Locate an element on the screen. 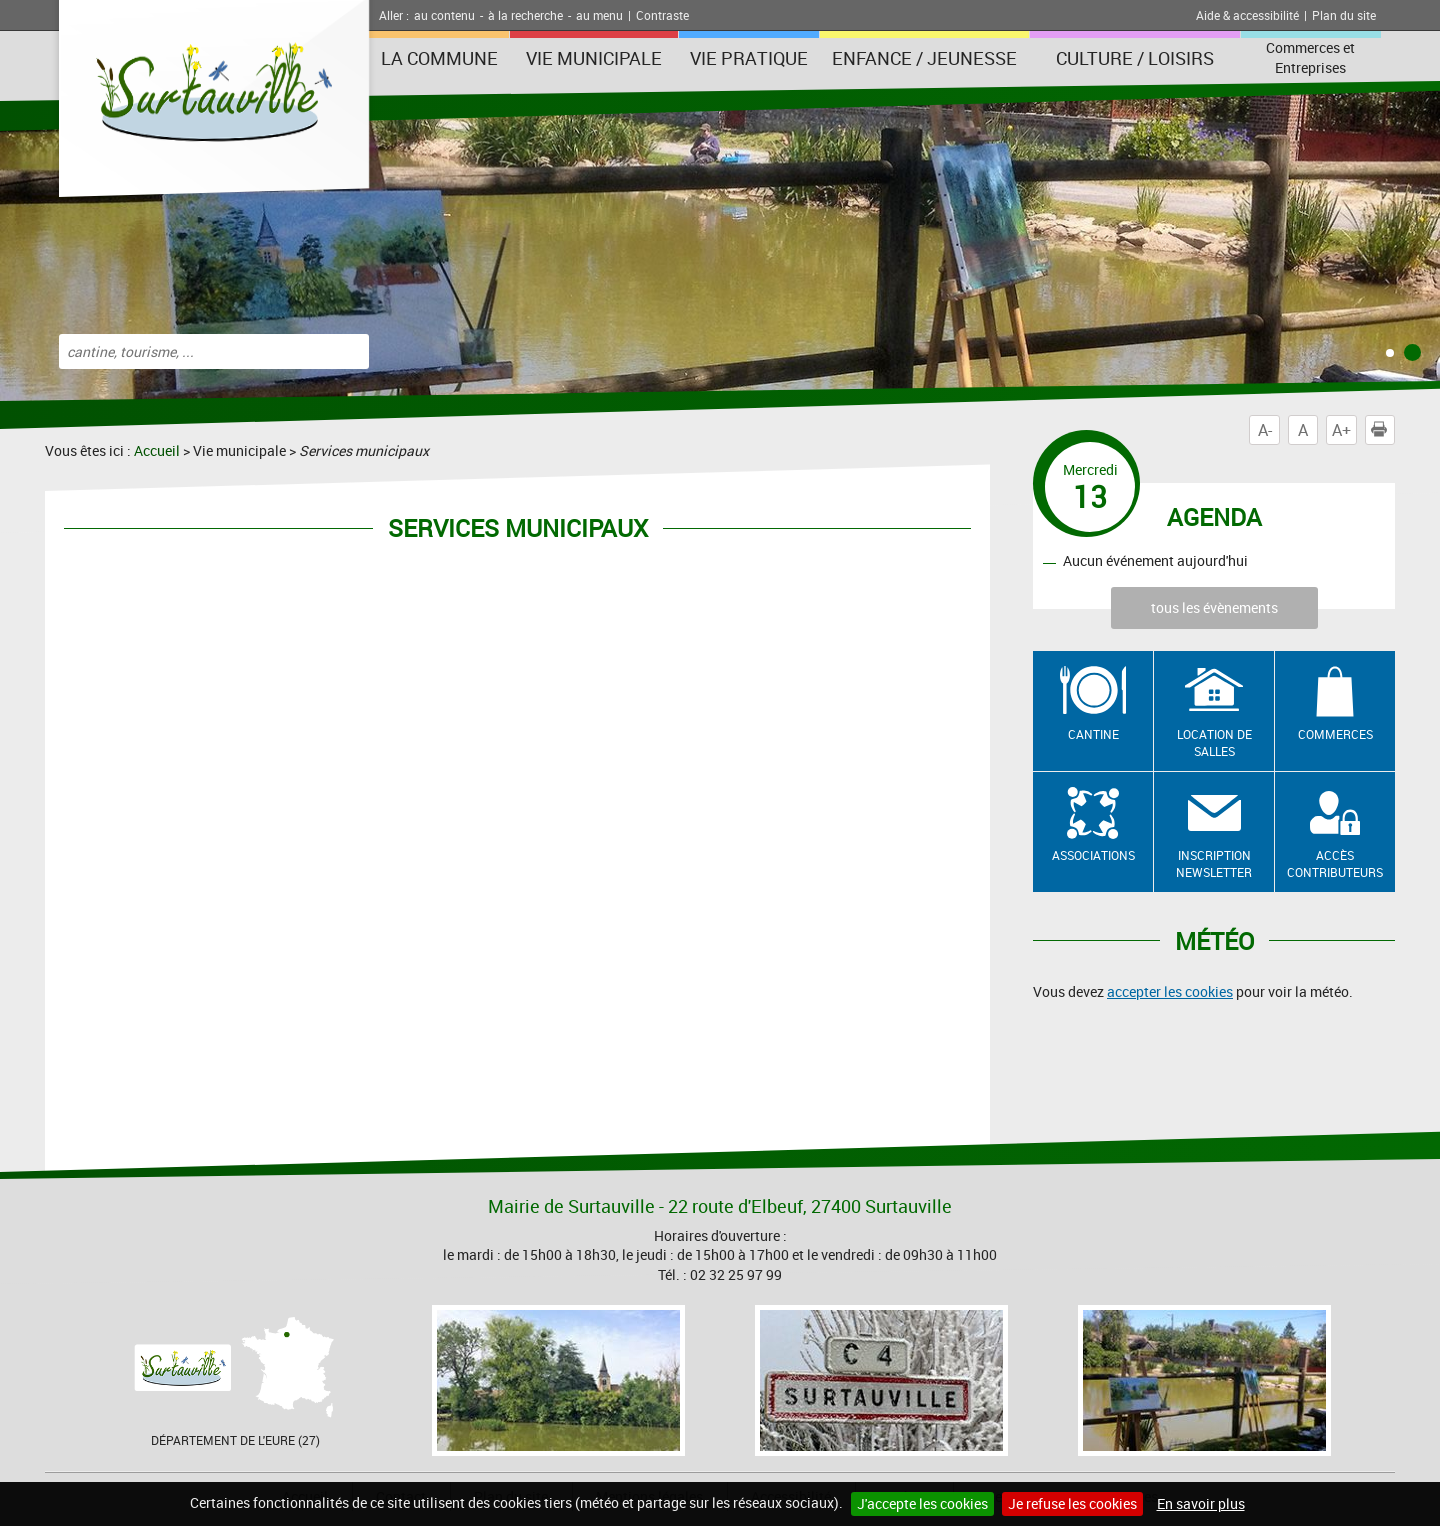  Vie pratique is located at coordinates (749, 58).